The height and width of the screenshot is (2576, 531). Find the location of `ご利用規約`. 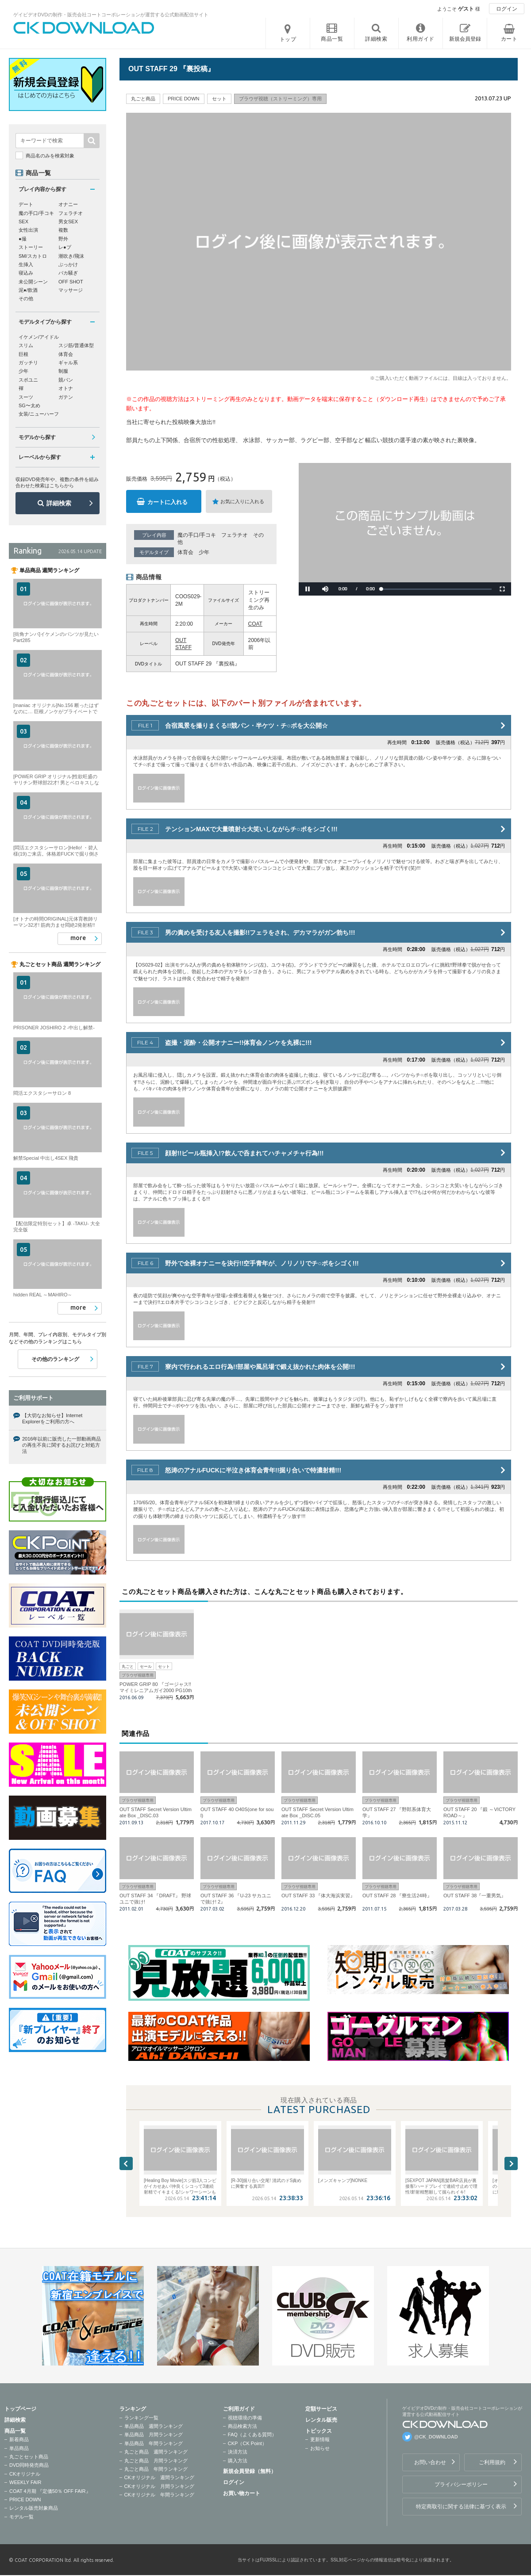

ご利用規約 is located at coordinates (492, 2462).